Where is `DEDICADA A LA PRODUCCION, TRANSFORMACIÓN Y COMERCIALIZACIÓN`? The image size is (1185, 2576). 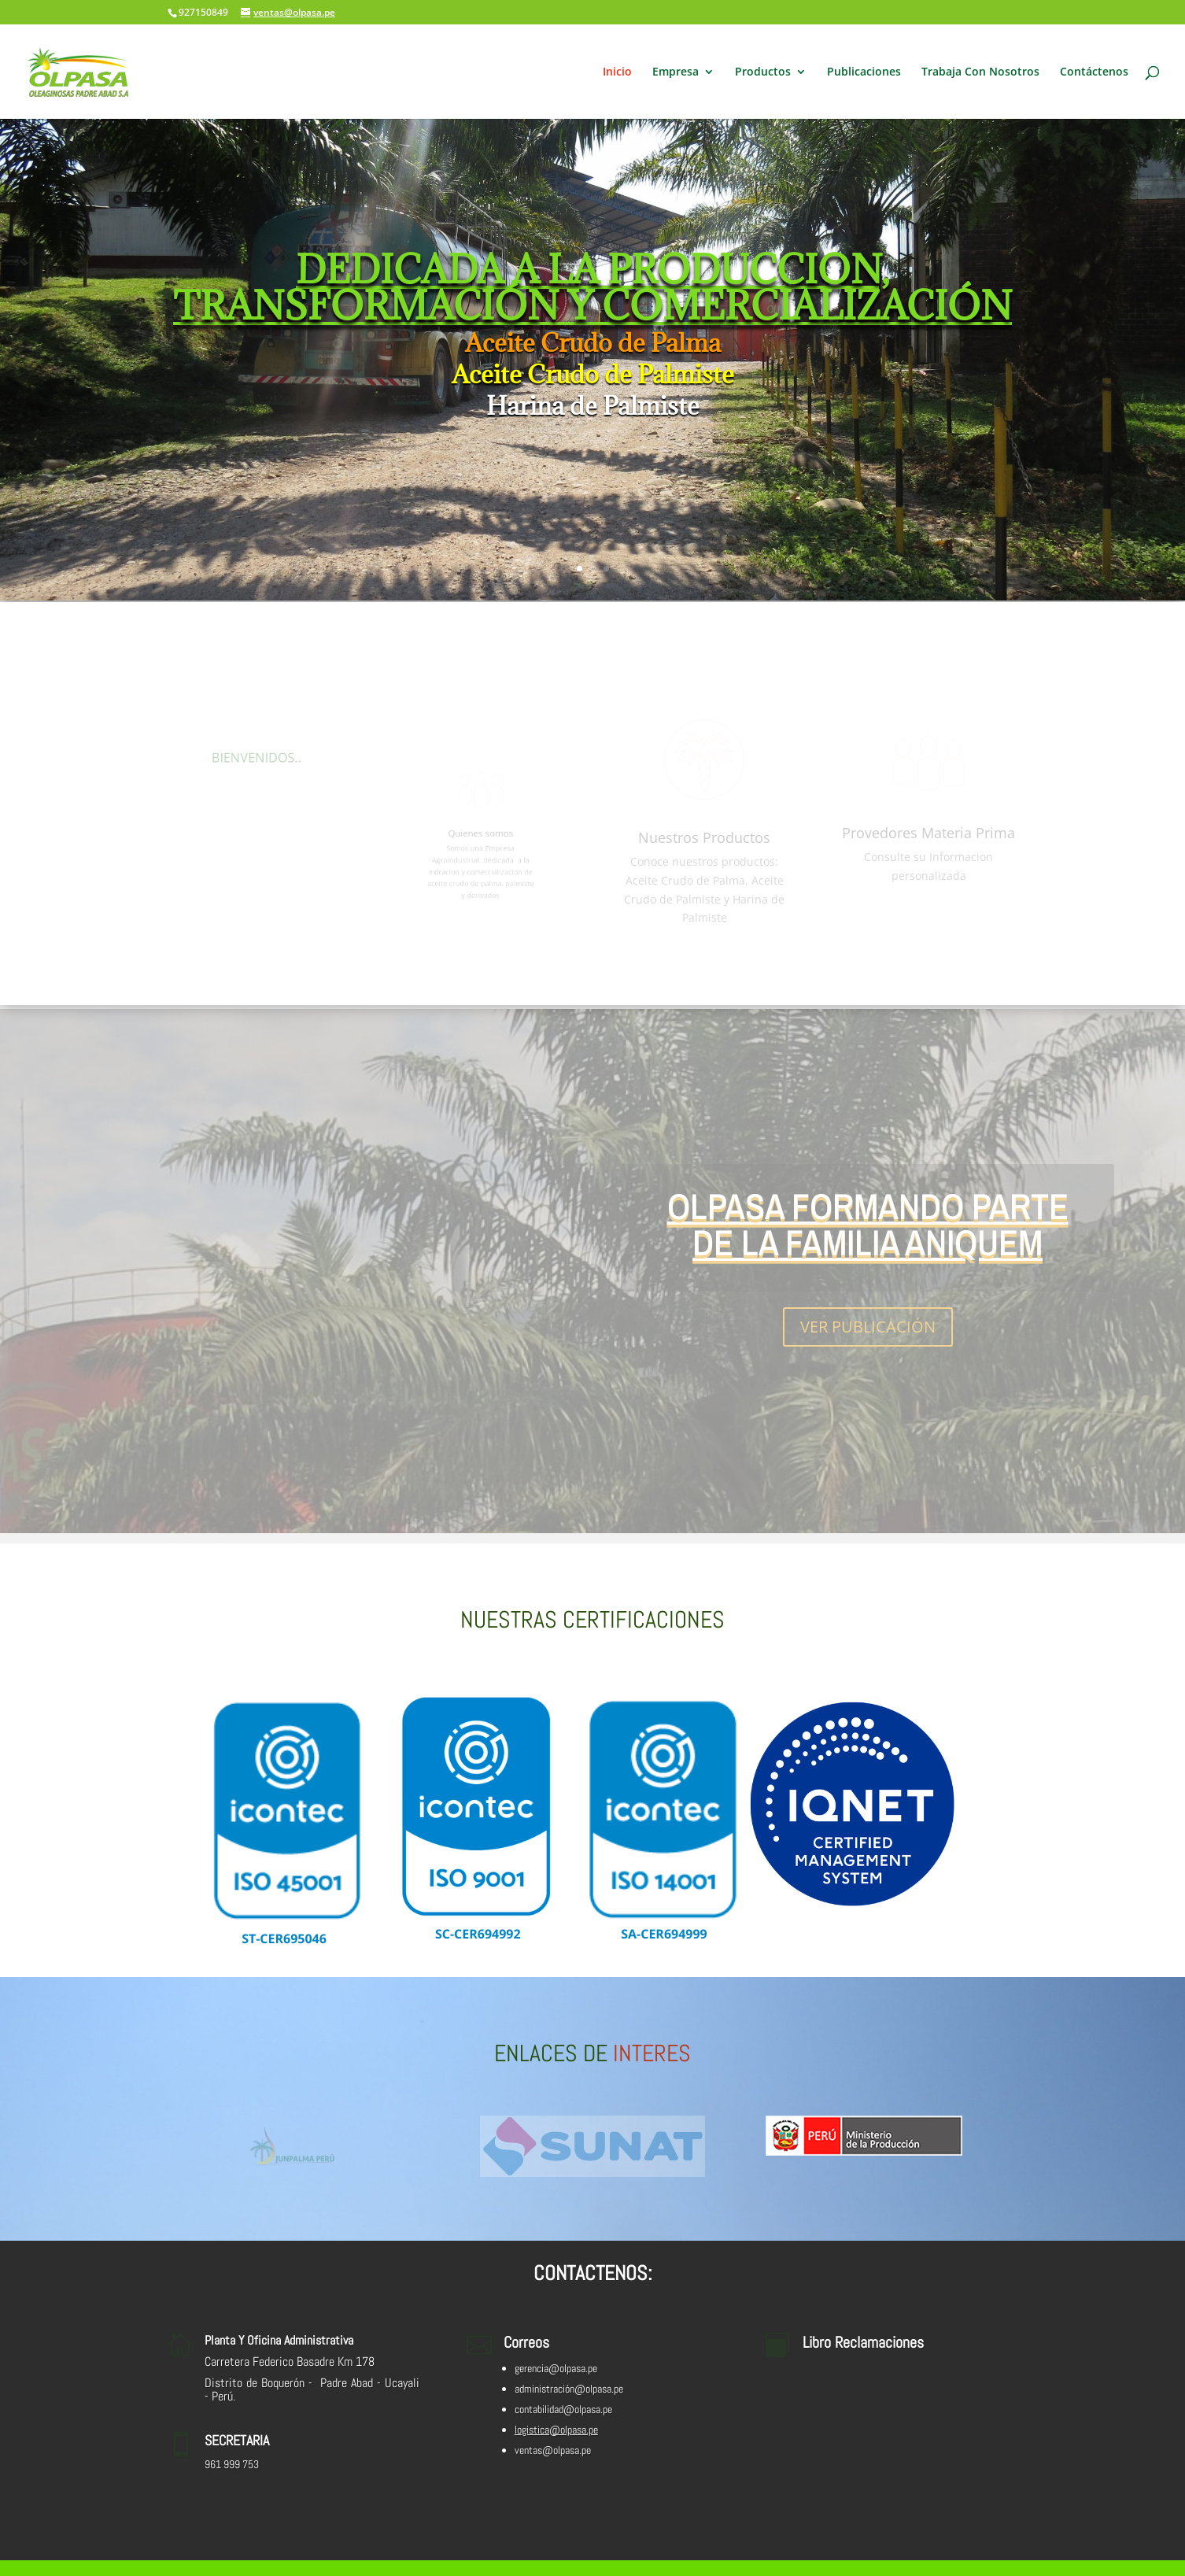
DEDICADA A LA PRODUCCION, TRANSFORMACIÓN Y COMERCIALIZACIÓN is located at coordinates (592, 291).